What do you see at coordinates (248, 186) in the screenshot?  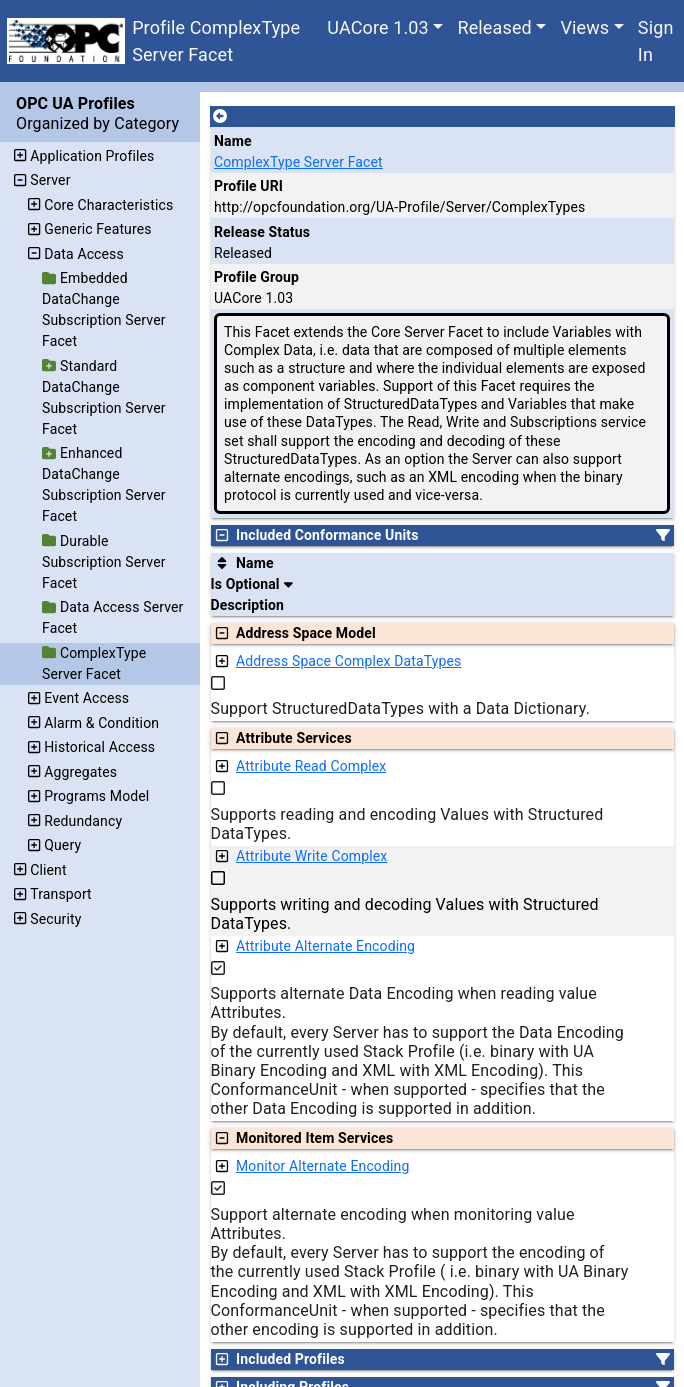 I see `Profile URI [A unique identifier for the profile.]` at bounding box center [248, 186].